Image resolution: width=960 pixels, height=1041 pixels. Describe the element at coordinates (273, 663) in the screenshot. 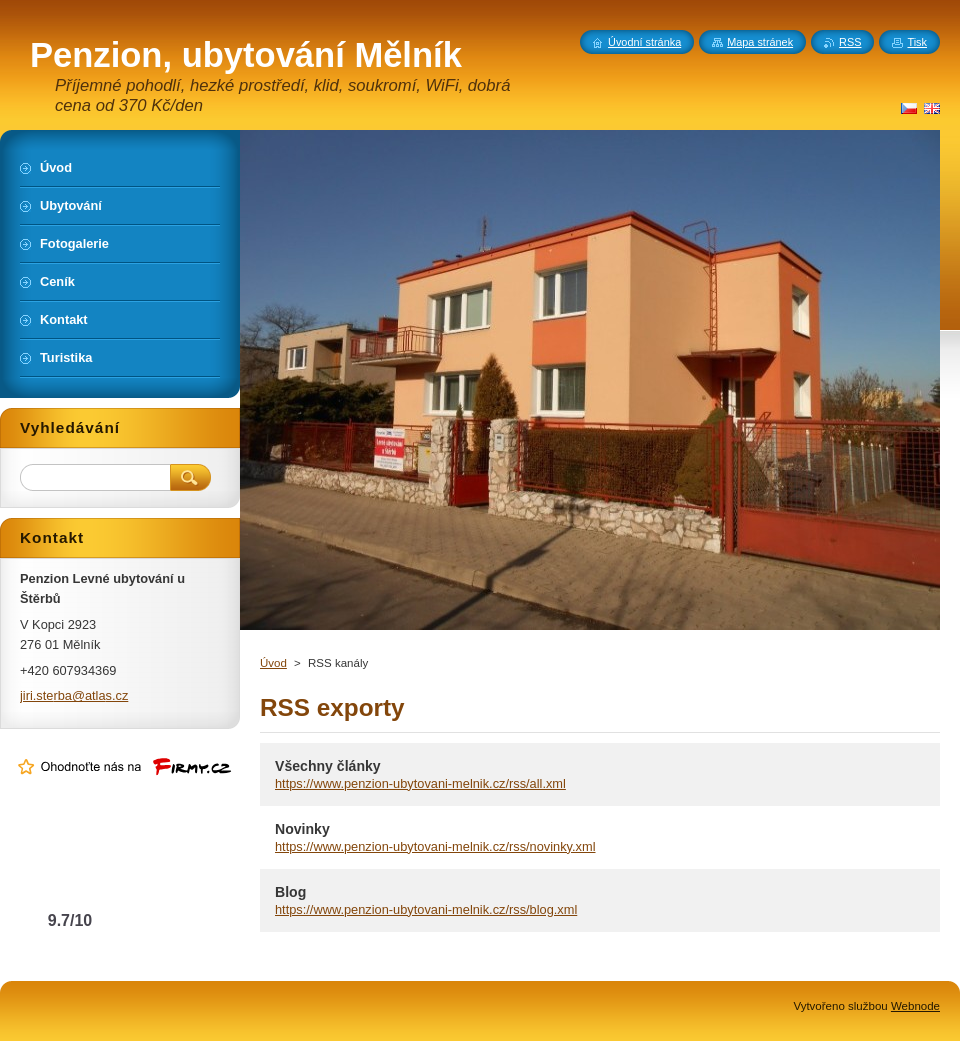

I see `Úvod` at that location.